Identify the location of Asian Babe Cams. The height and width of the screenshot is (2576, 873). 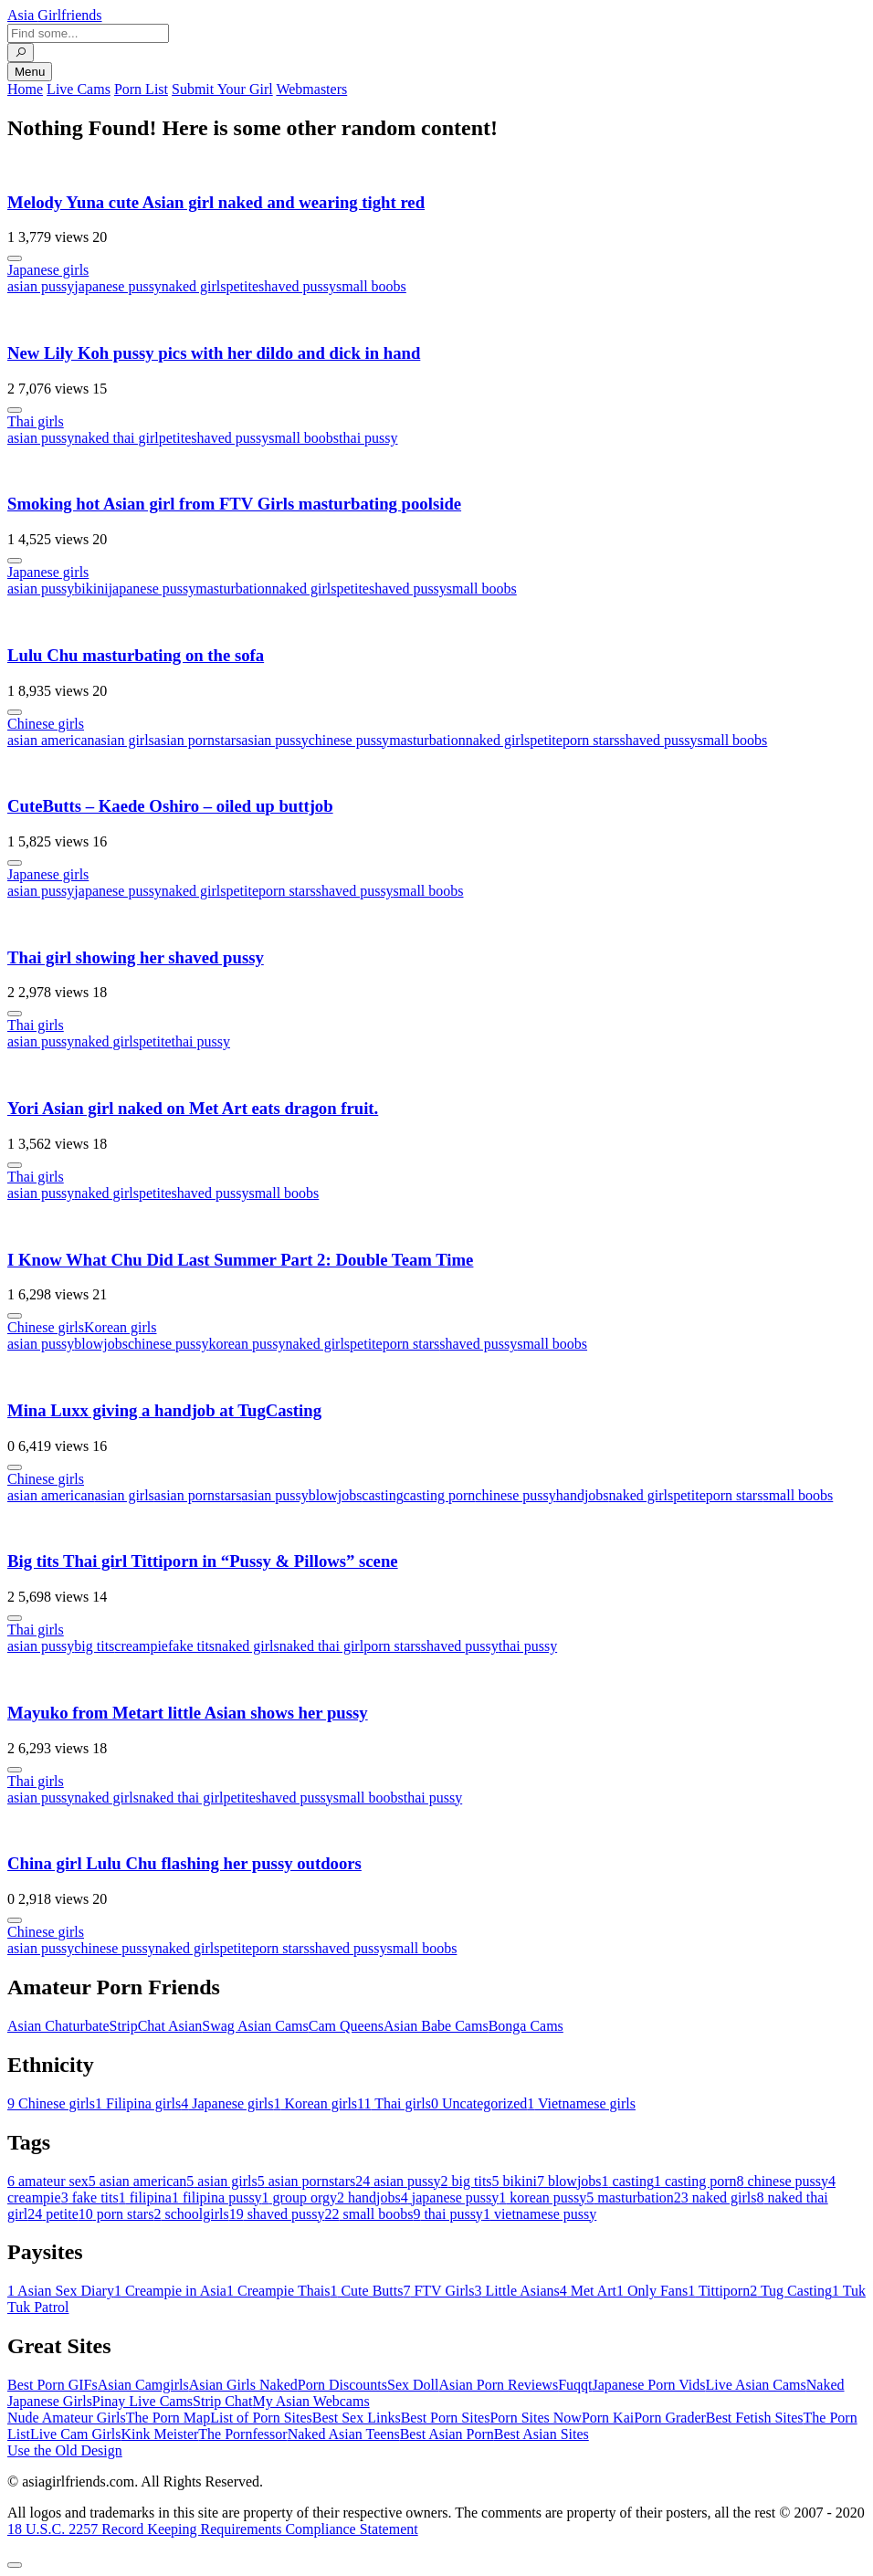
(436, 2026).